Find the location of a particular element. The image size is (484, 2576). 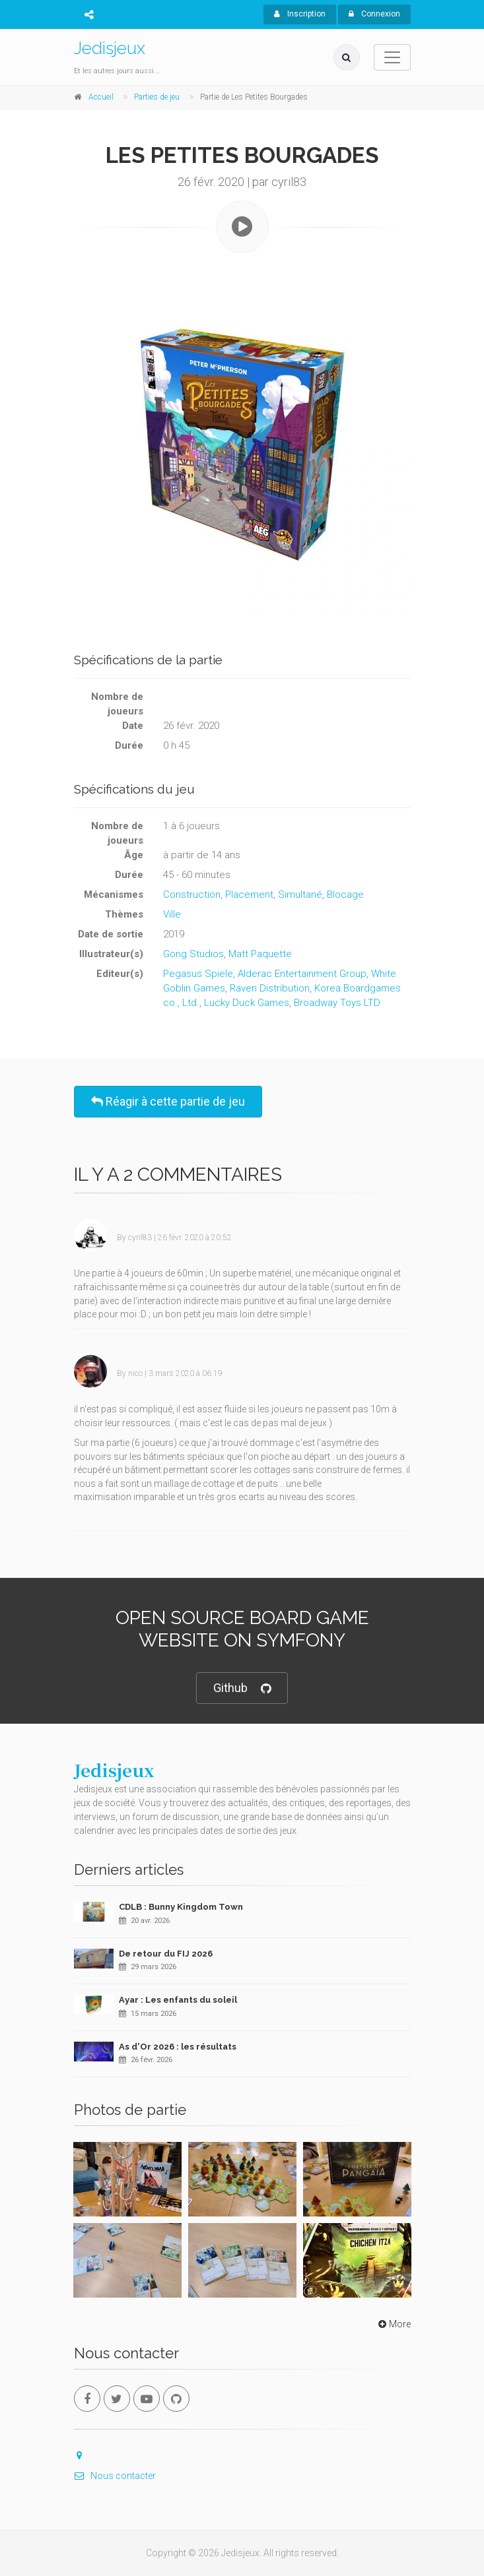

[Toggle navigation] is located at coordinates (392, 57).